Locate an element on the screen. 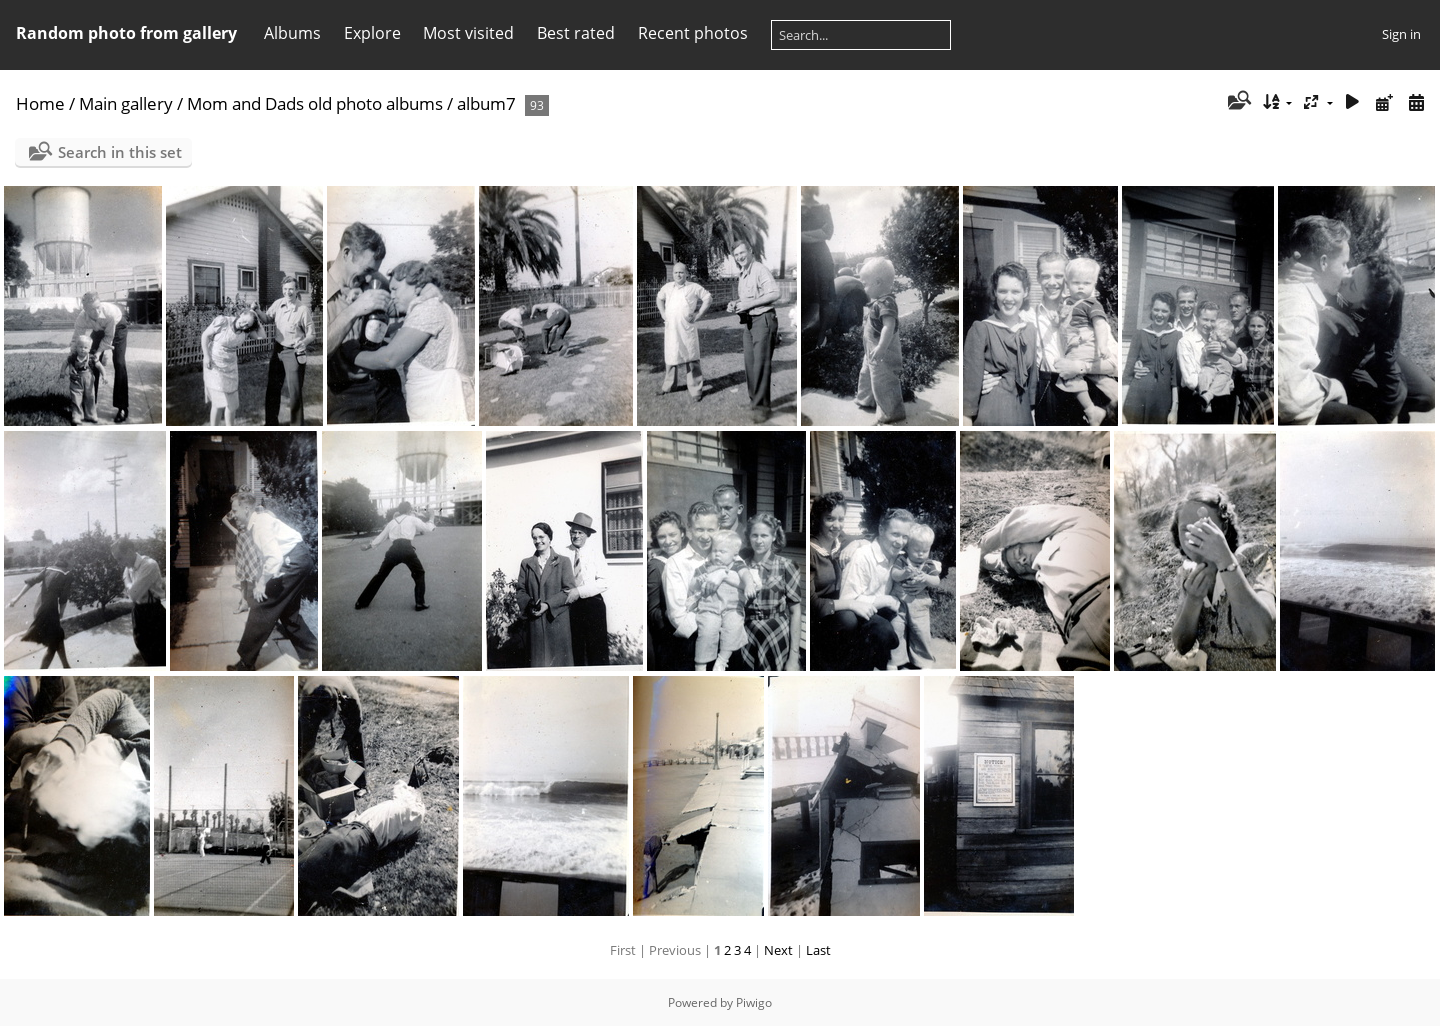  Most visited is located at coordinates (468, 33).